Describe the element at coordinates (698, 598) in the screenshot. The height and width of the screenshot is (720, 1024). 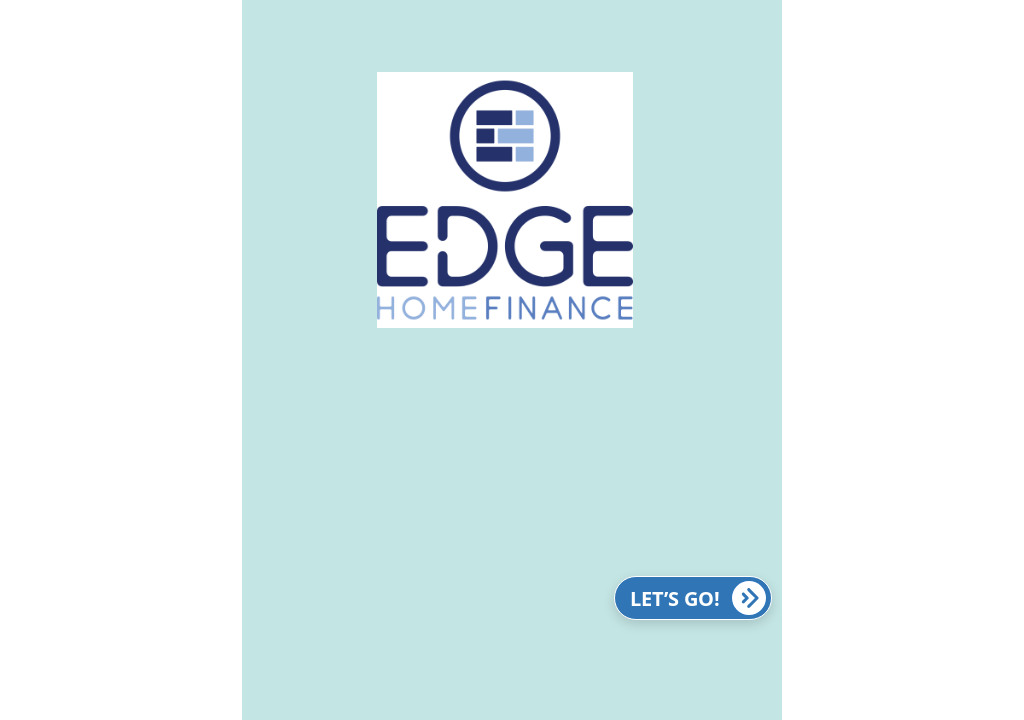
I see `LET’S GO!` at that location.